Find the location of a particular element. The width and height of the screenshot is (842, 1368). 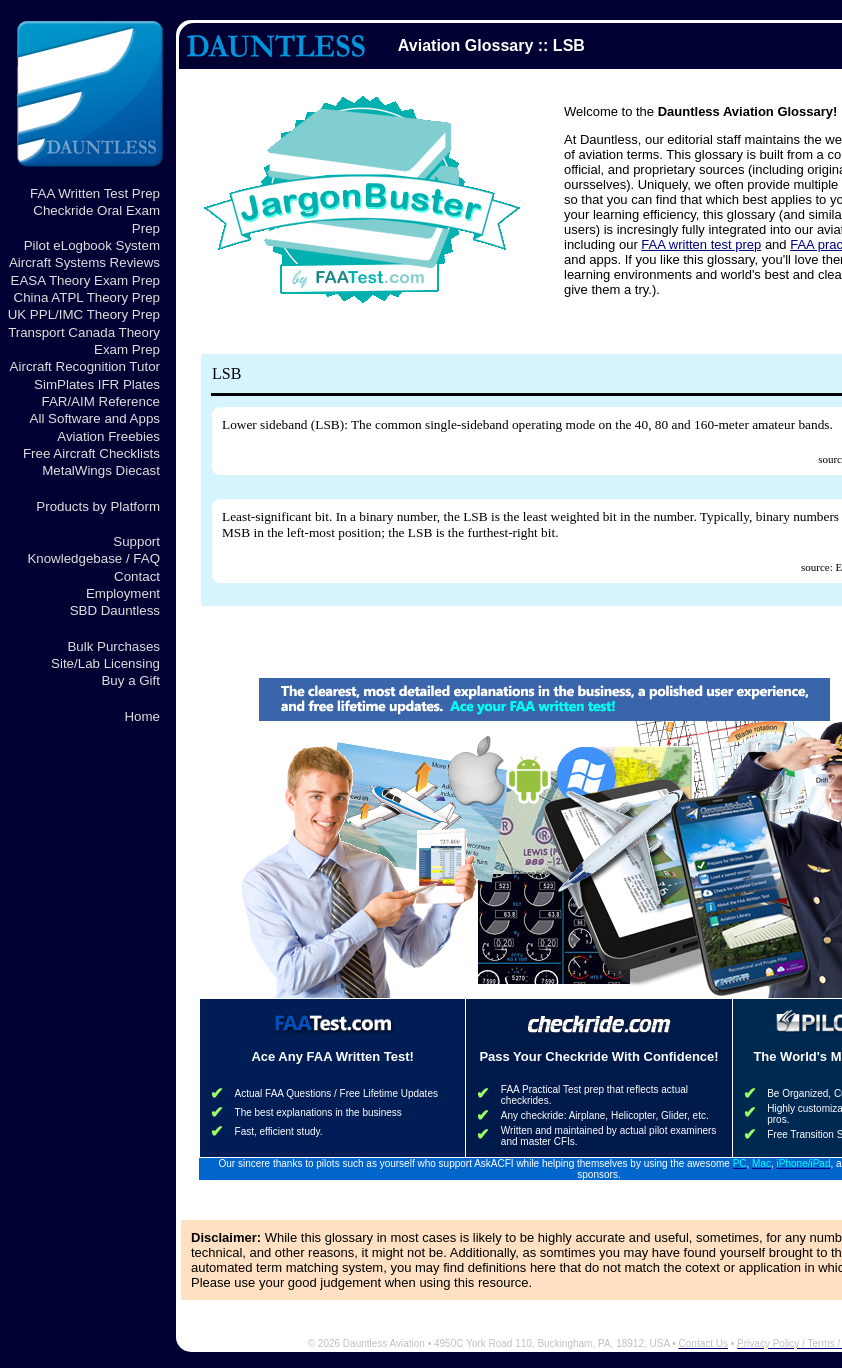

Aircraft Systems Reviews is located at coordinates (84, 262).